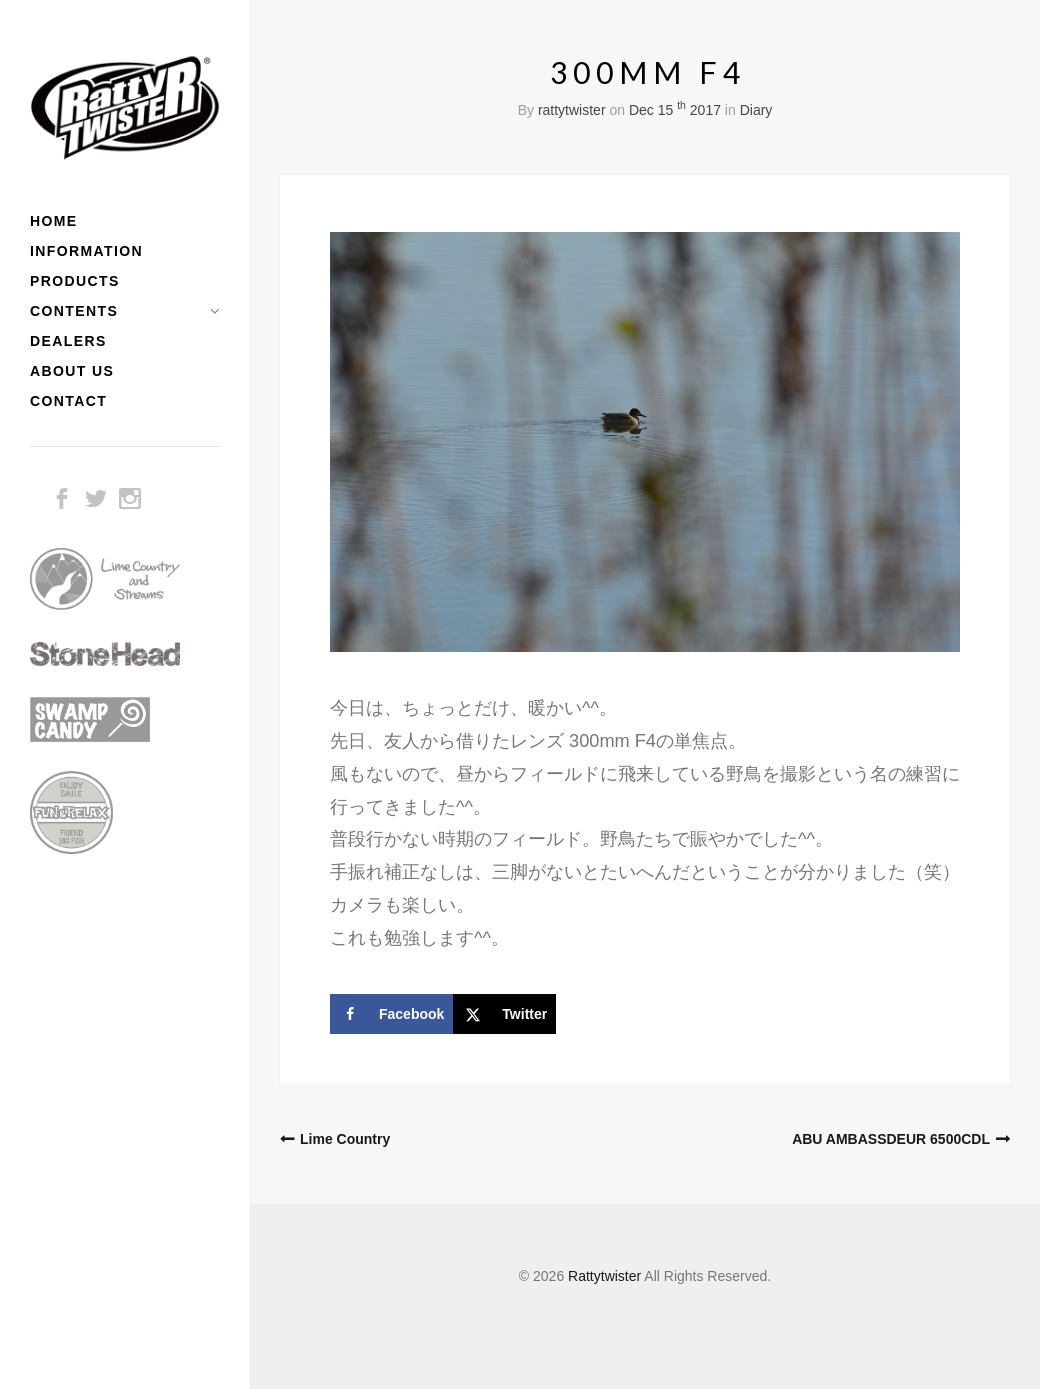 This screenshot has width=1040, height=1389. Describe the element at coordinates (75, 281) in the screenshot. I see `PRODUCTS` at that location.